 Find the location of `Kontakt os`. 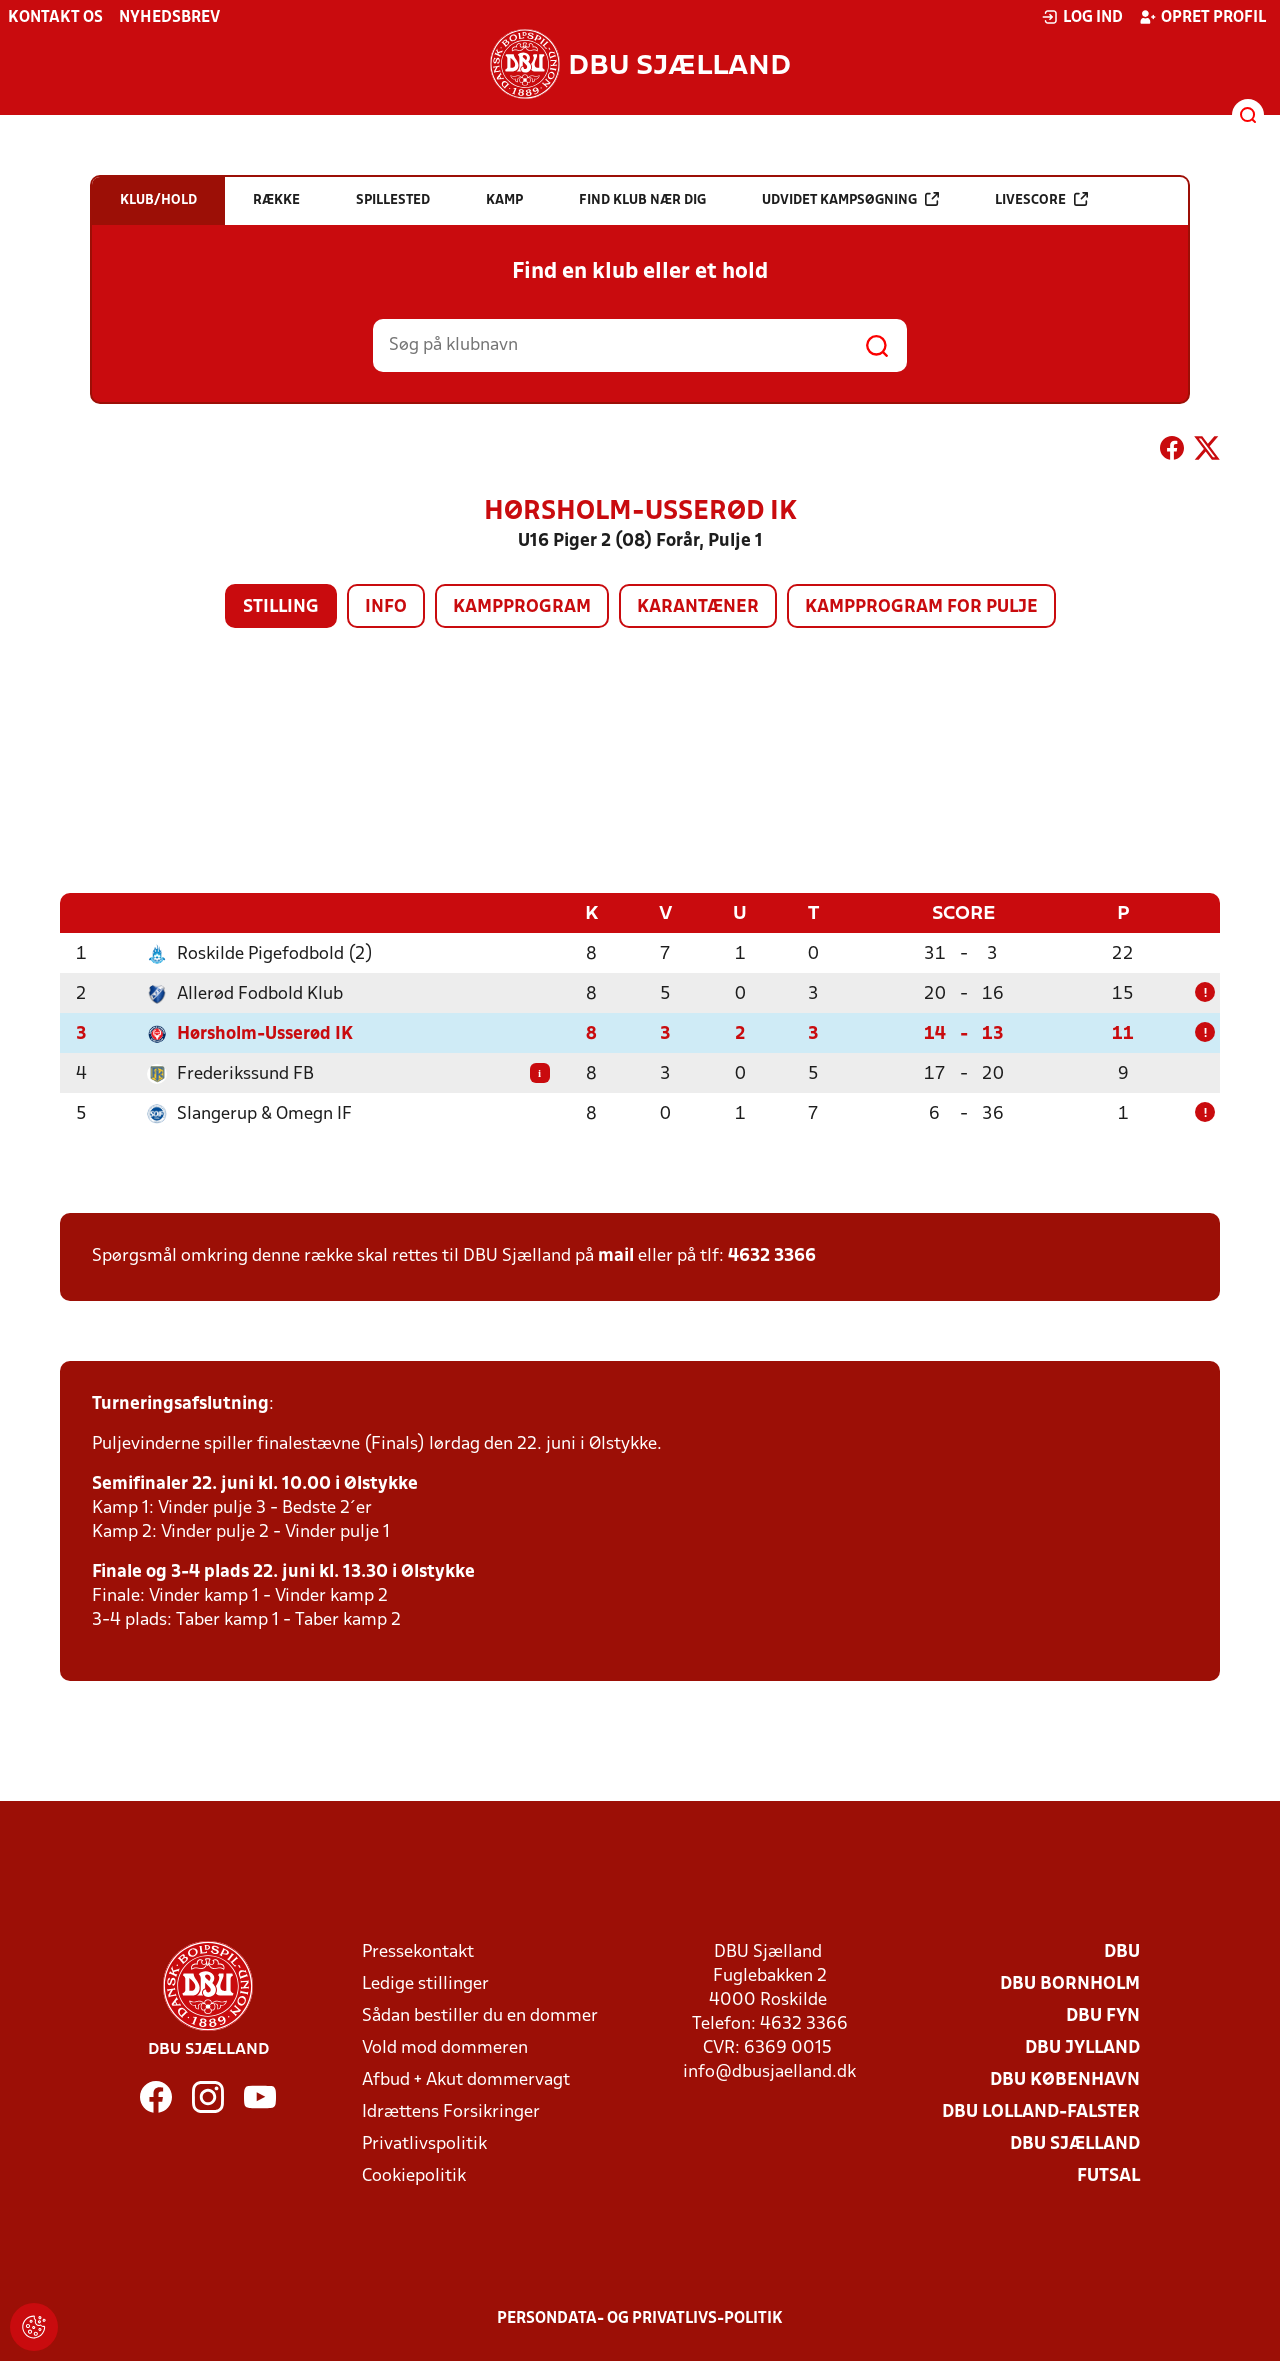

Kontakt os is located at coordinates (55, 18).